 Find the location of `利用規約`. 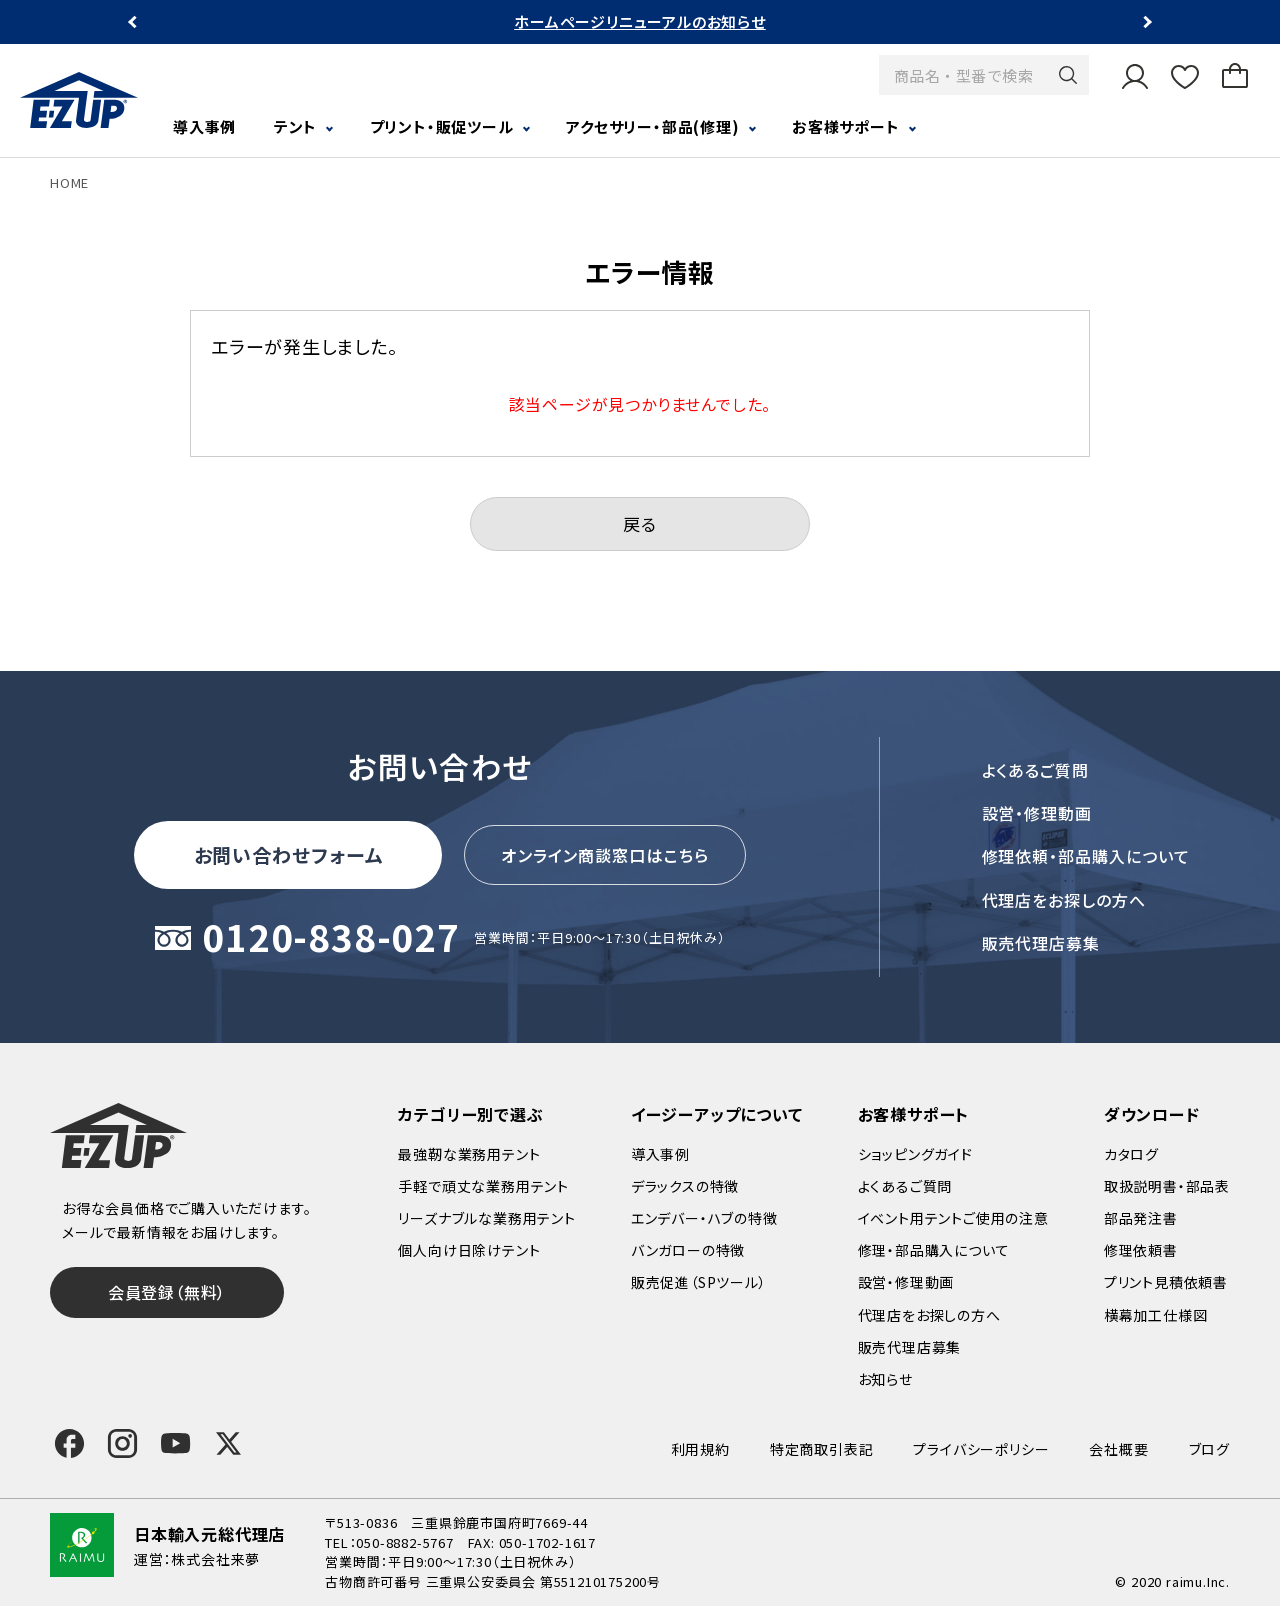

利用規約 is located at coordinates (700, 1449).